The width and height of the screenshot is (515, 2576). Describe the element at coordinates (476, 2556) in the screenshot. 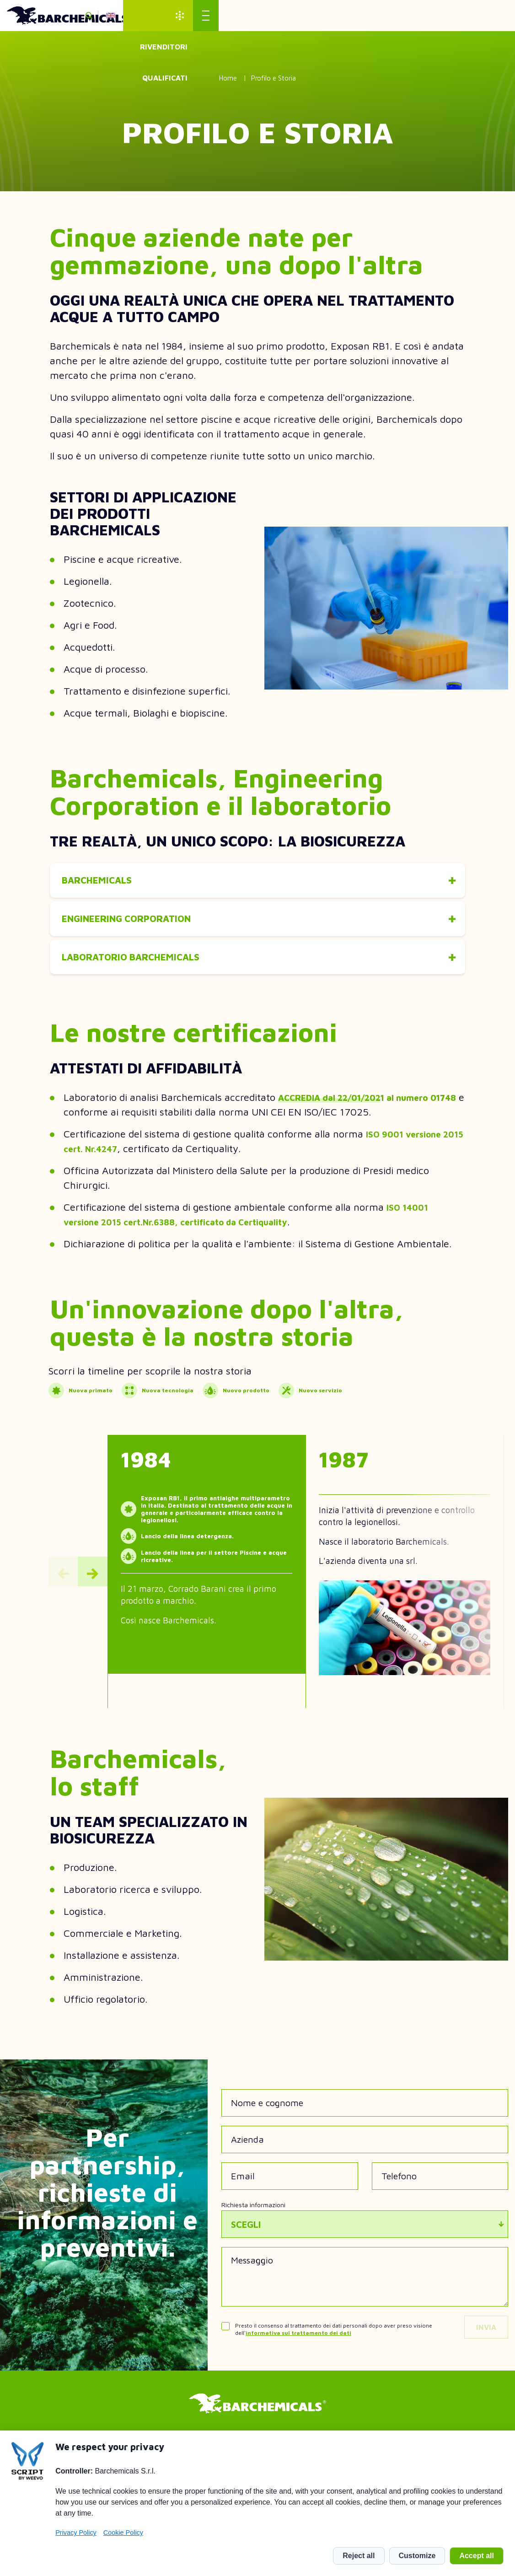

I see `Accept all` at that location.